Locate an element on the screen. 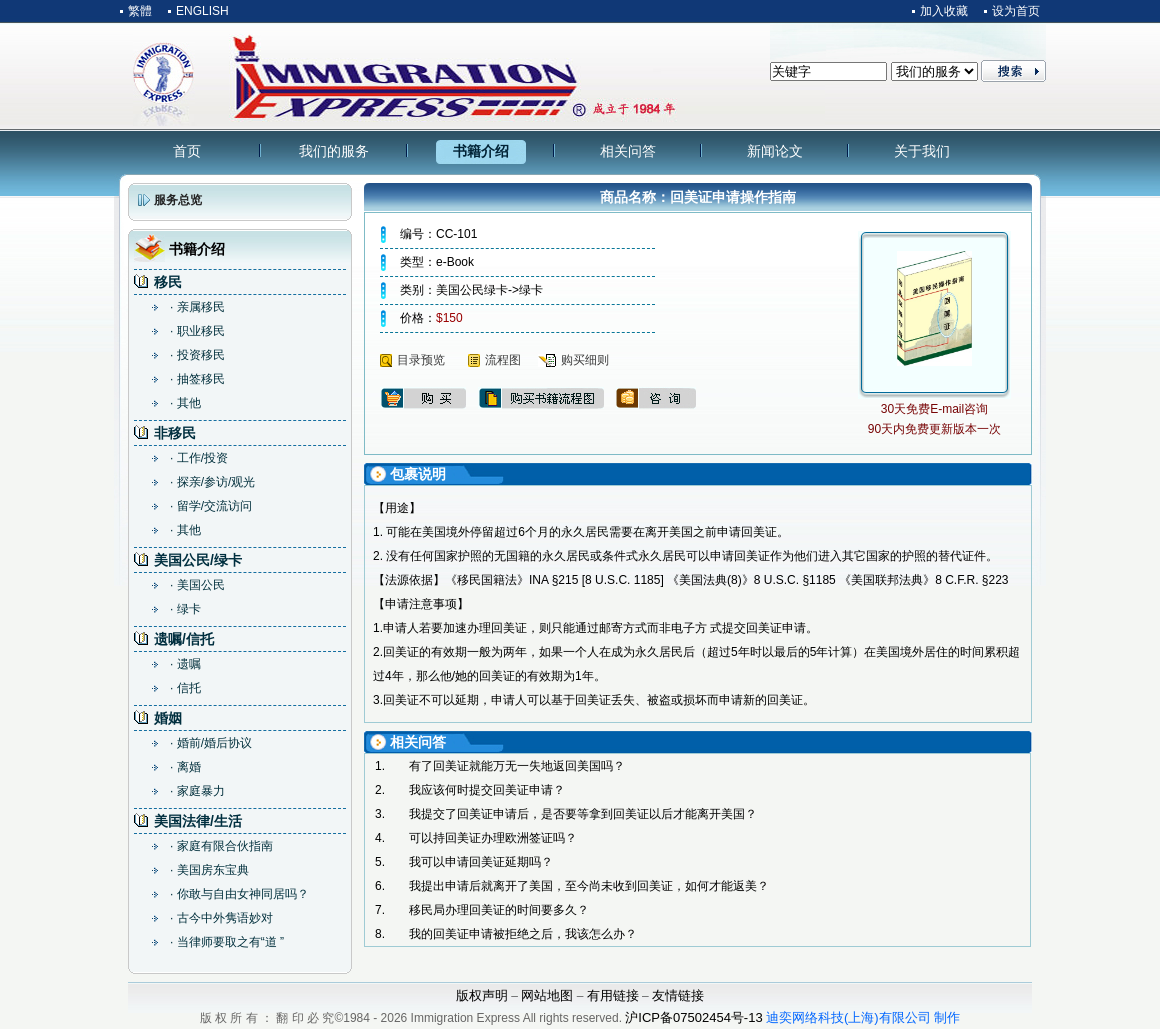 The height and width of the screenshot is (1029, 1160). · 抽签移民 is located at coordinates (197, 379).